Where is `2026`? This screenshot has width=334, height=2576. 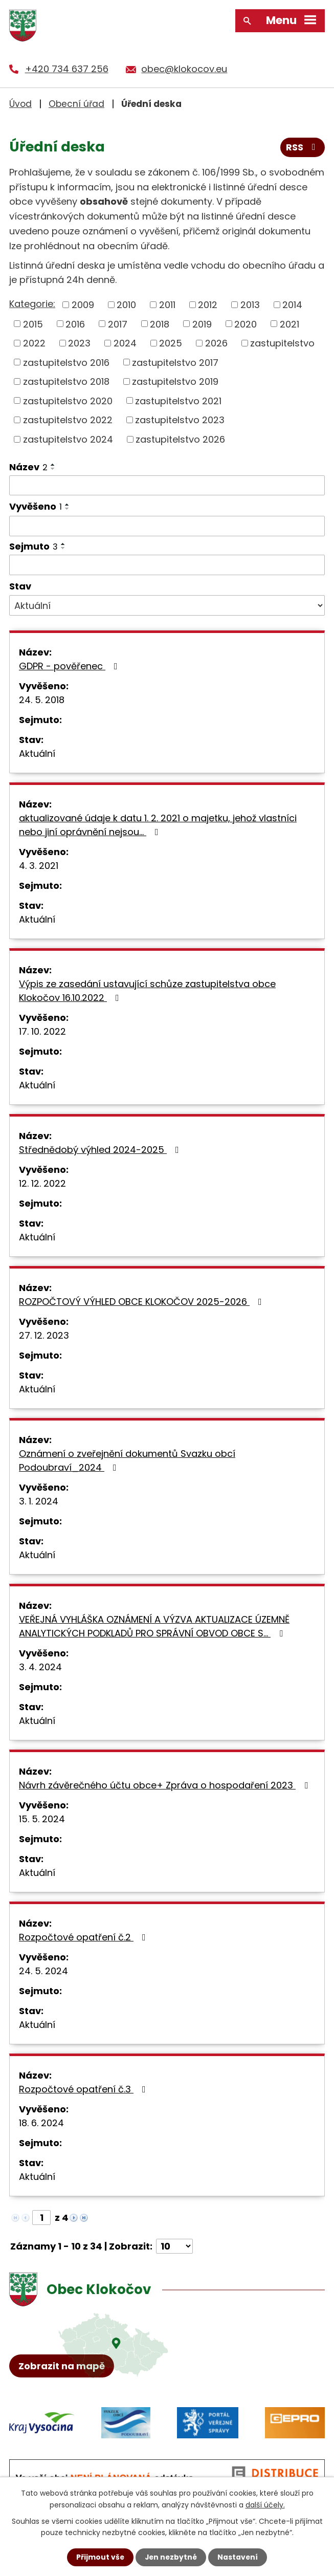 2026 is located at coordinates (216, 342).